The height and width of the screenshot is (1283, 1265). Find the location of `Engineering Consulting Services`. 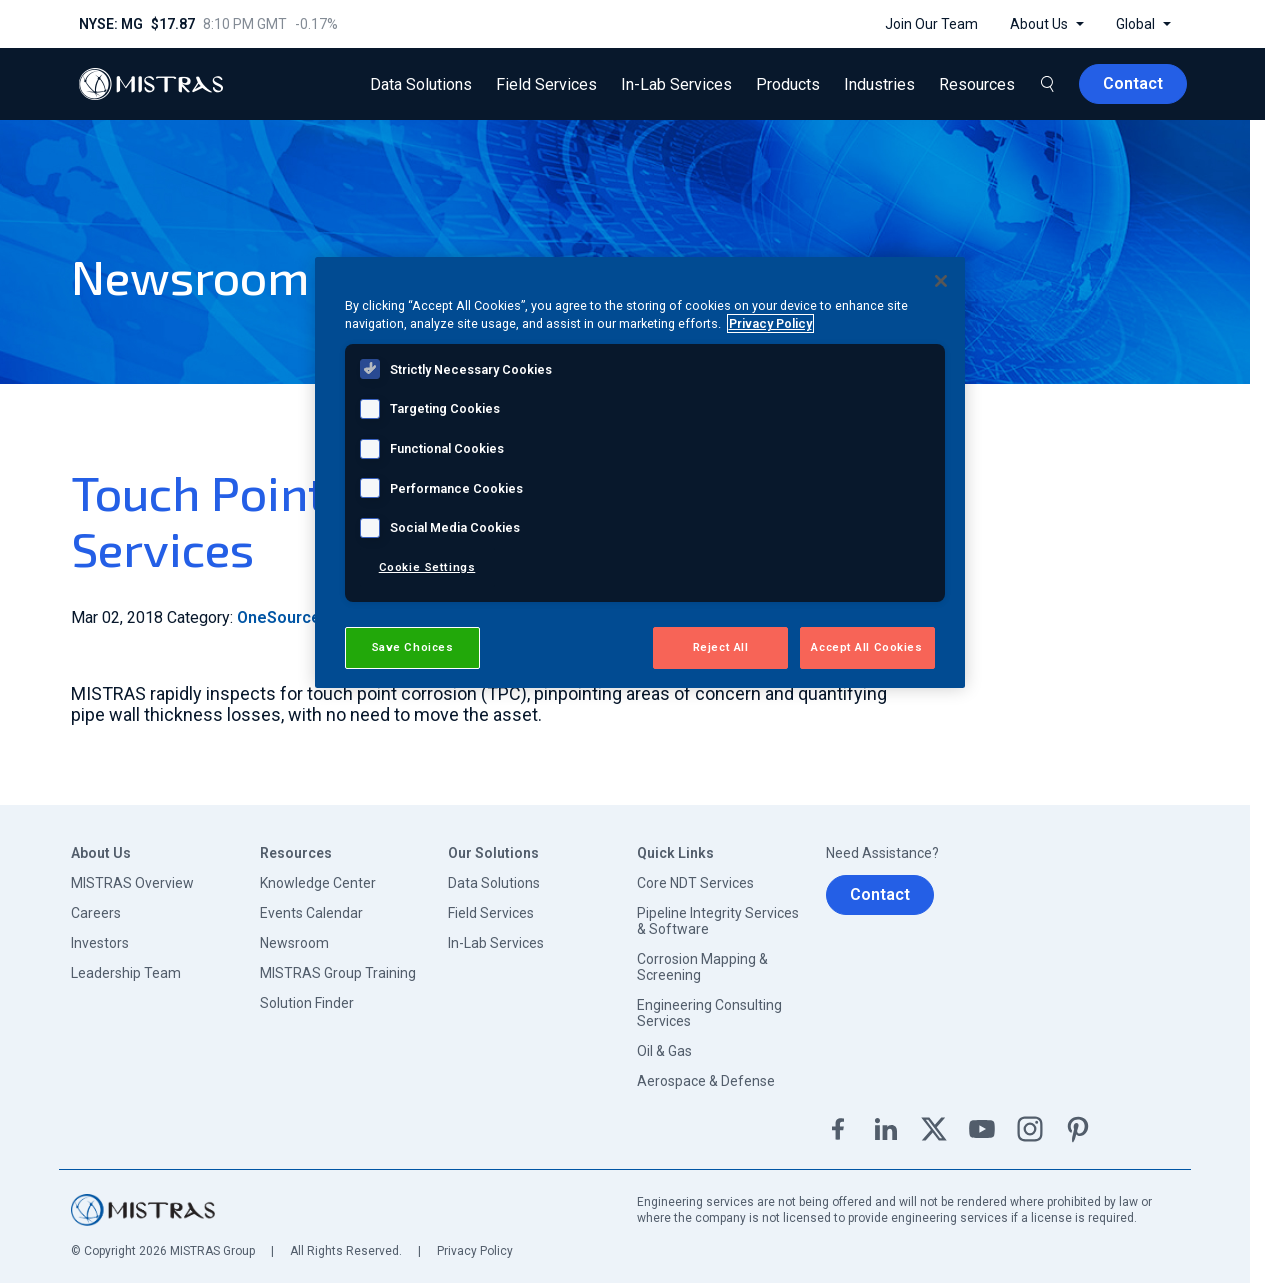

Engineering Consulting Services is located at coordinates (709, 1013).